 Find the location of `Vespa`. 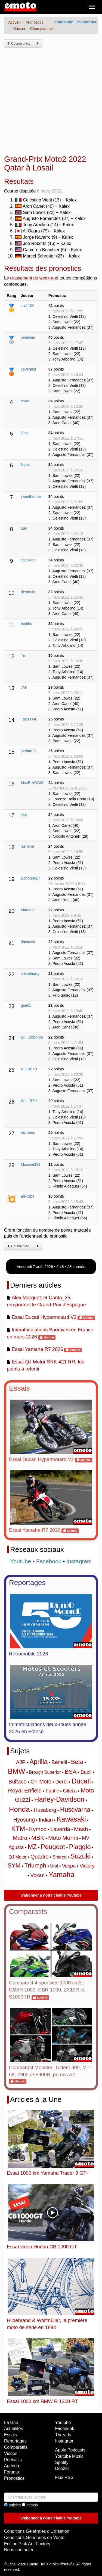

Vespa is located at coordinates (69, 1866).